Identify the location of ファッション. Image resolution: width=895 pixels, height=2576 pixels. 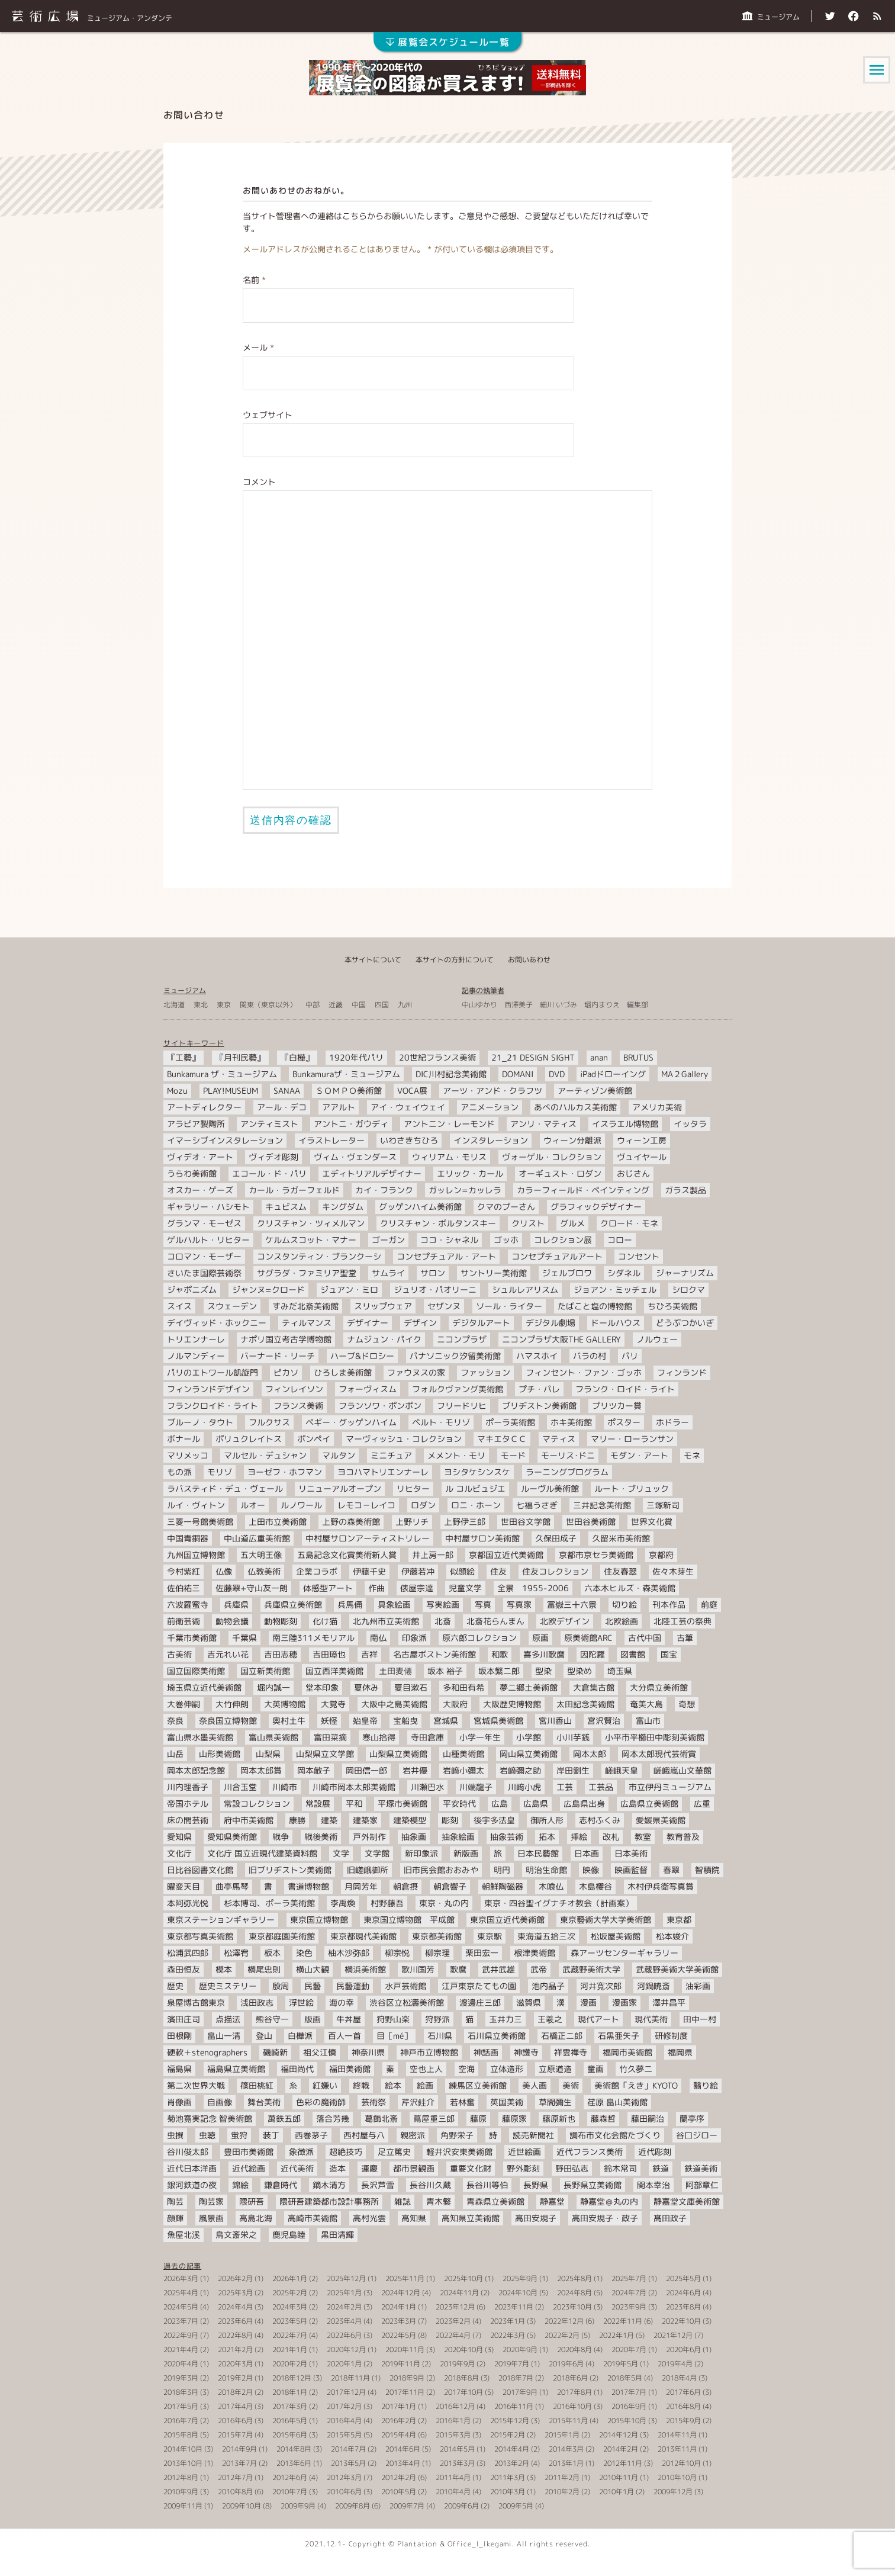
(485, 1372).